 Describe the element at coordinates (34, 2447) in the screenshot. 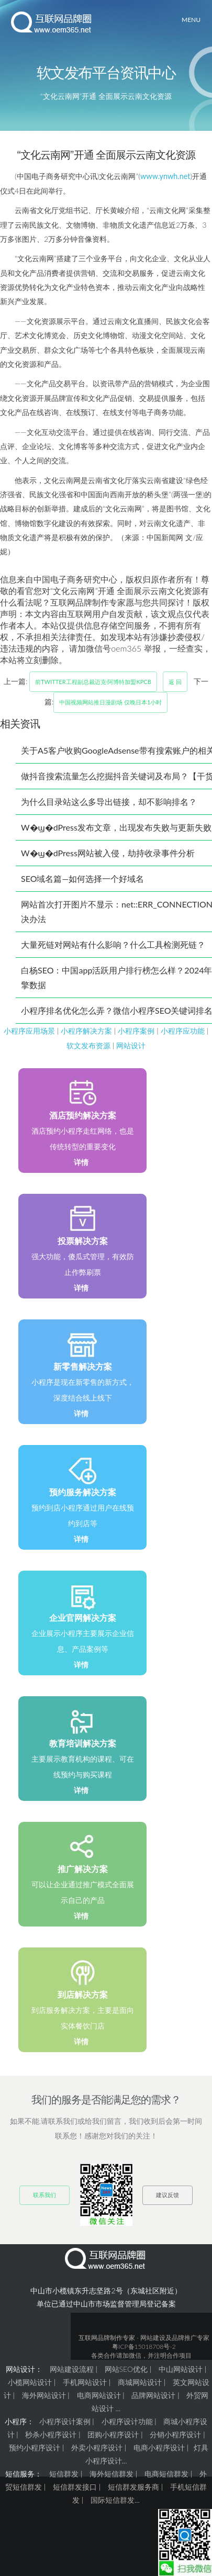

I see `预约小程序设计` at that location.